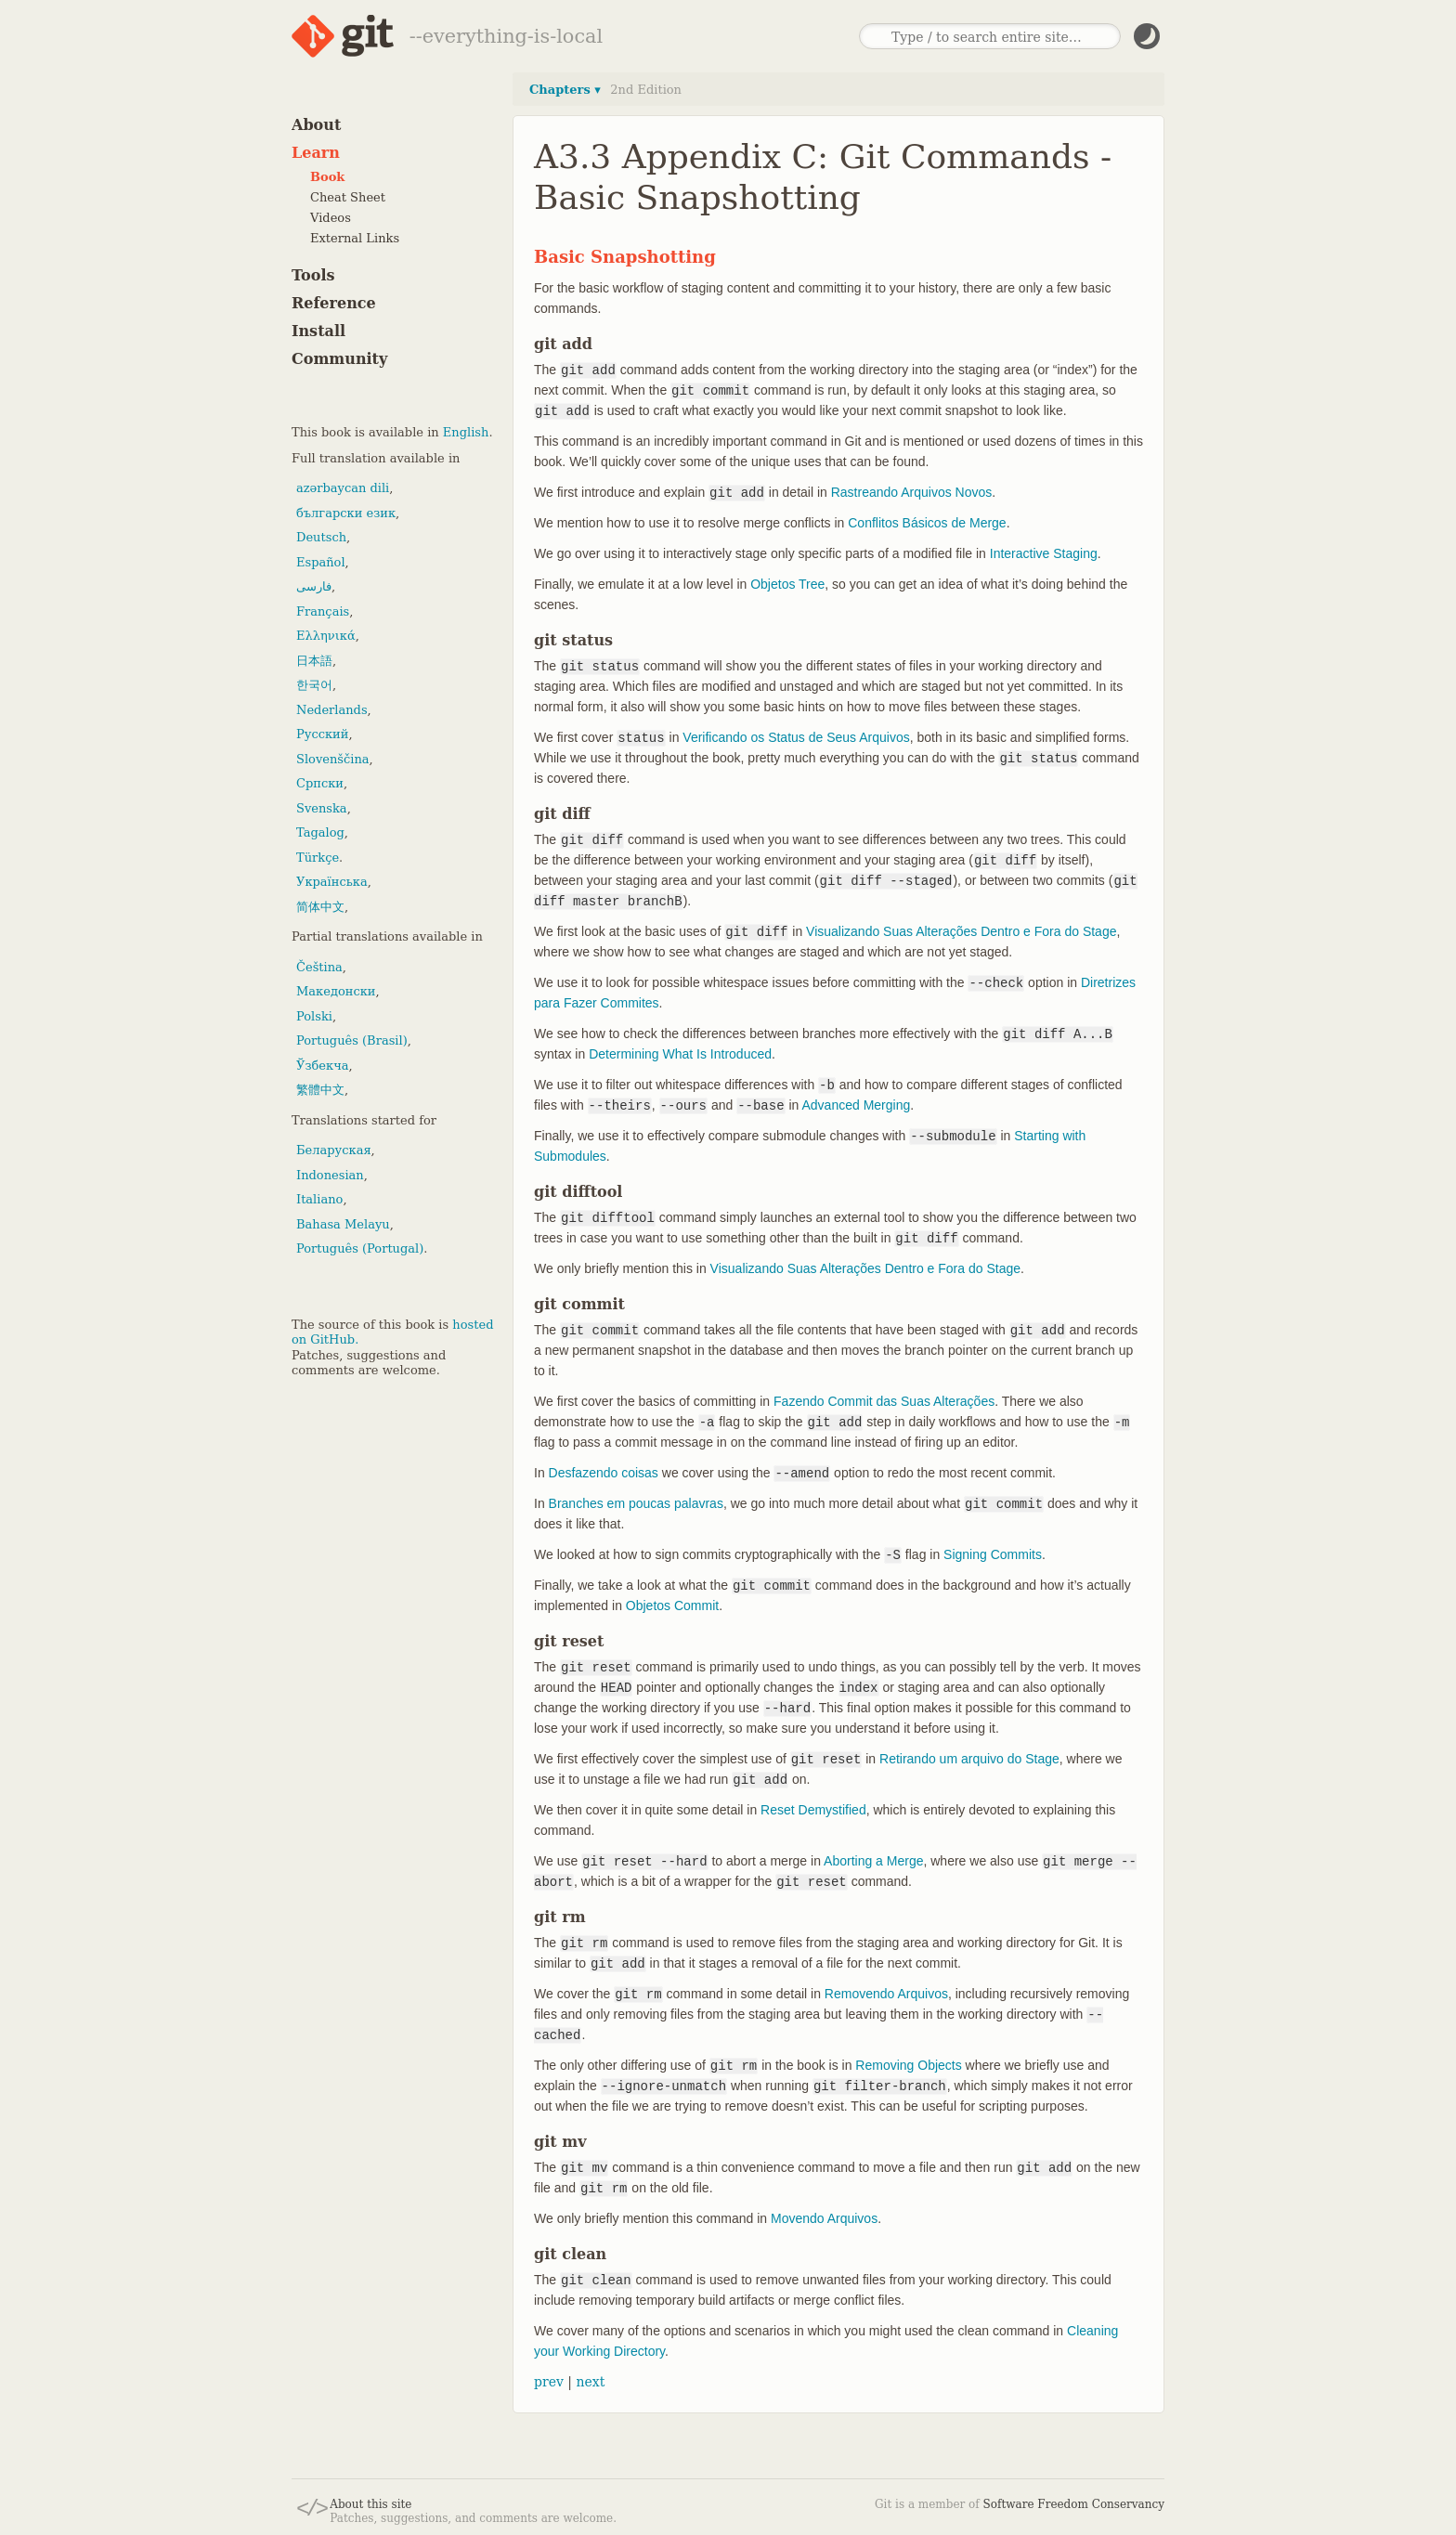 The image size is (1456, 2535). Describe the element at coordinates (347, 197) in the screenshot. I see `Cheat Sheet` at that location.